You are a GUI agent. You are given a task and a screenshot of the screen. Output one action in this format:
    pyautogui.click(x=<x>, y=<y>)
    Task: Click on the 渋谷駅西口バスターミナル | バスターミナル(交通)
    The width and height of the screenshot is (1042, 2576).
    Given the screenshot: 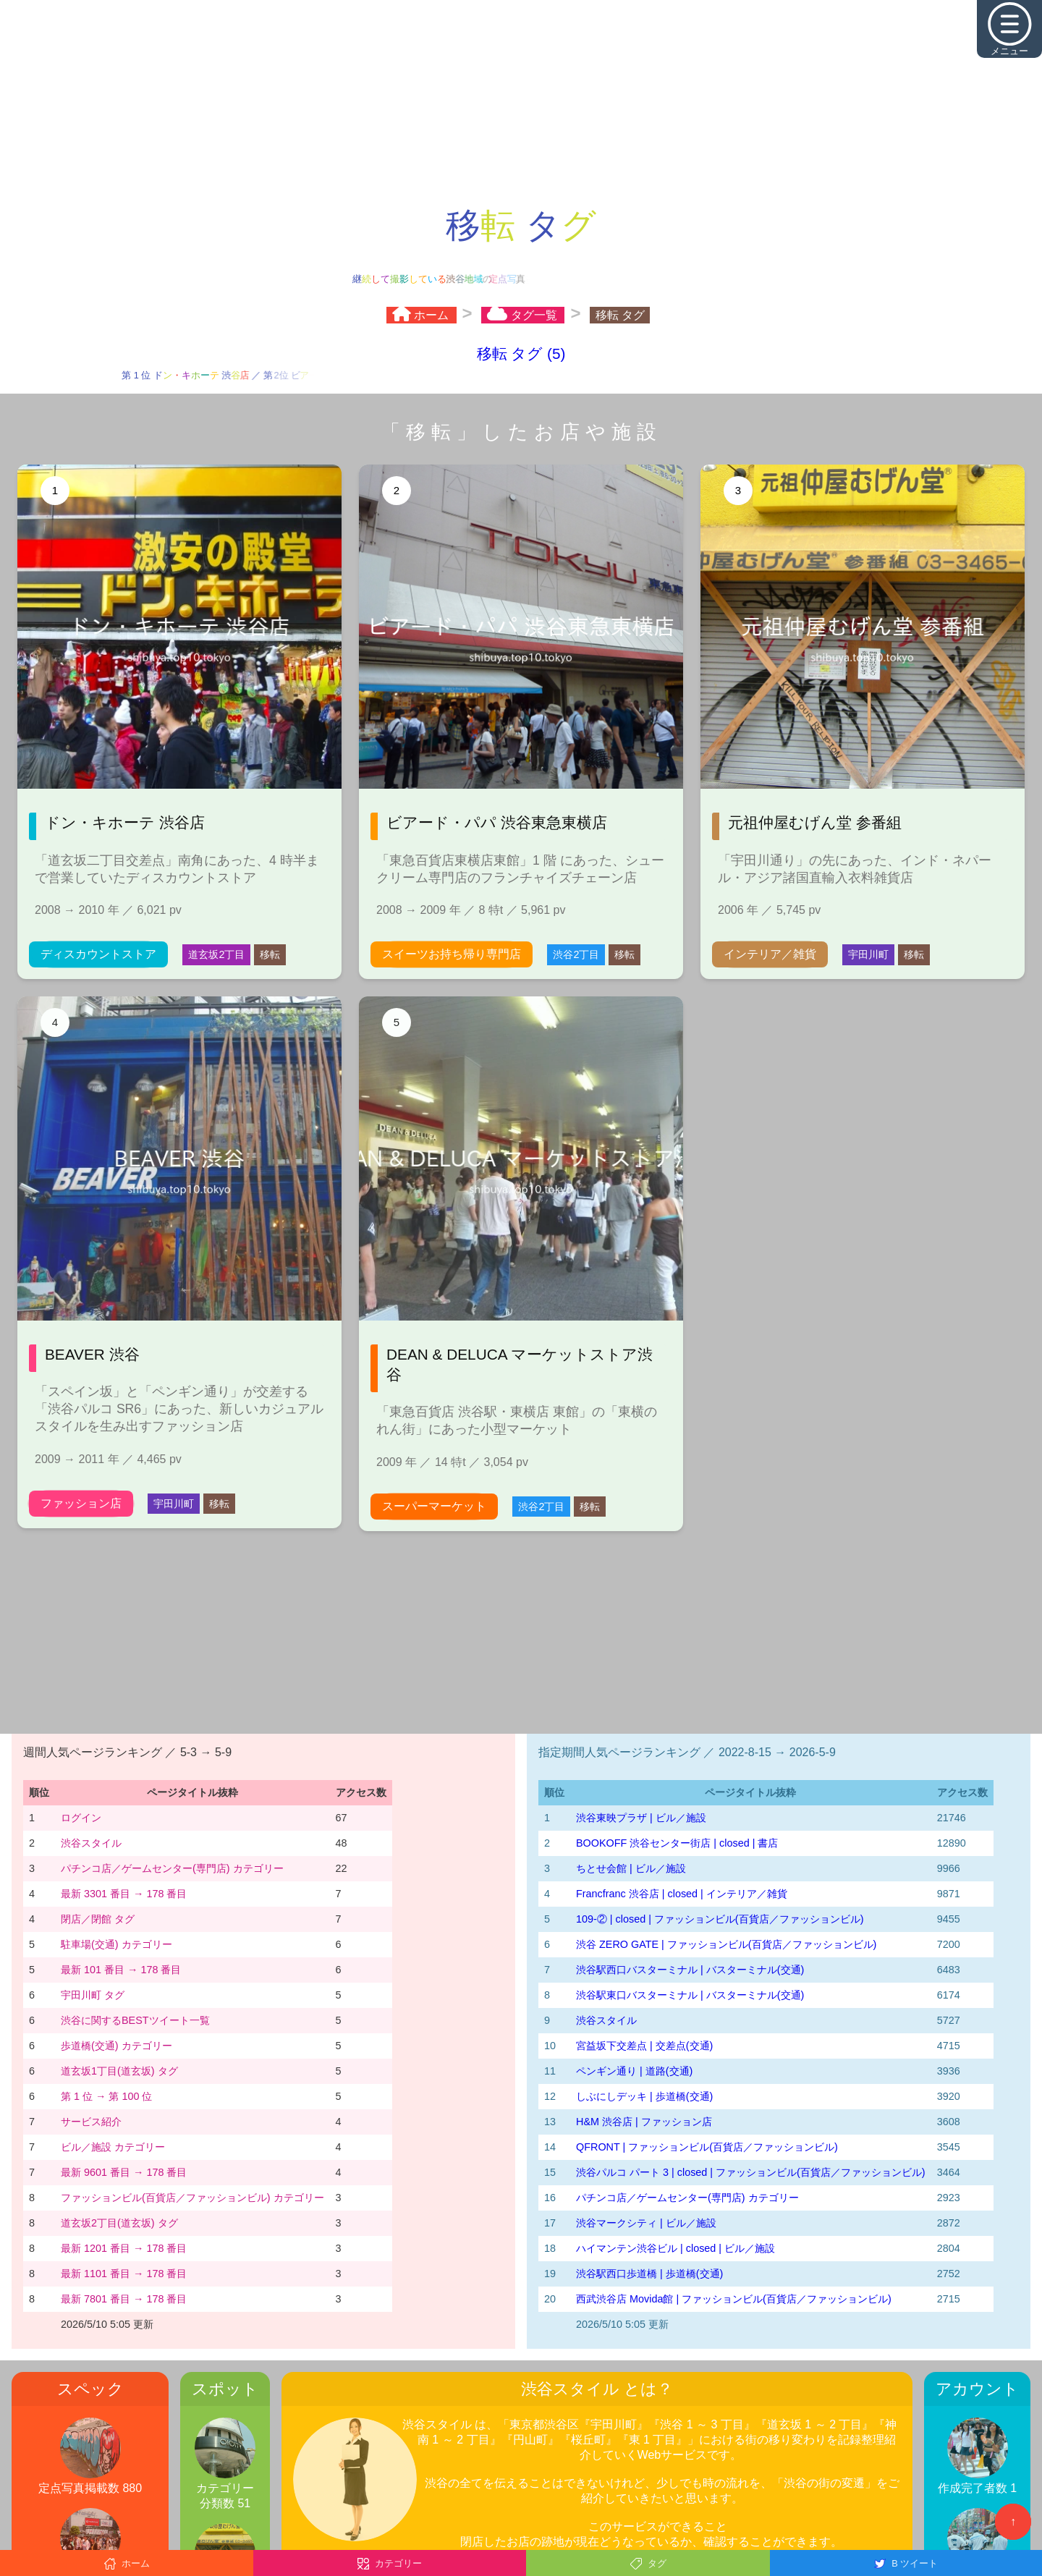 What is the action you would take?
    pyautogui.click(x=690, y=1969)
    